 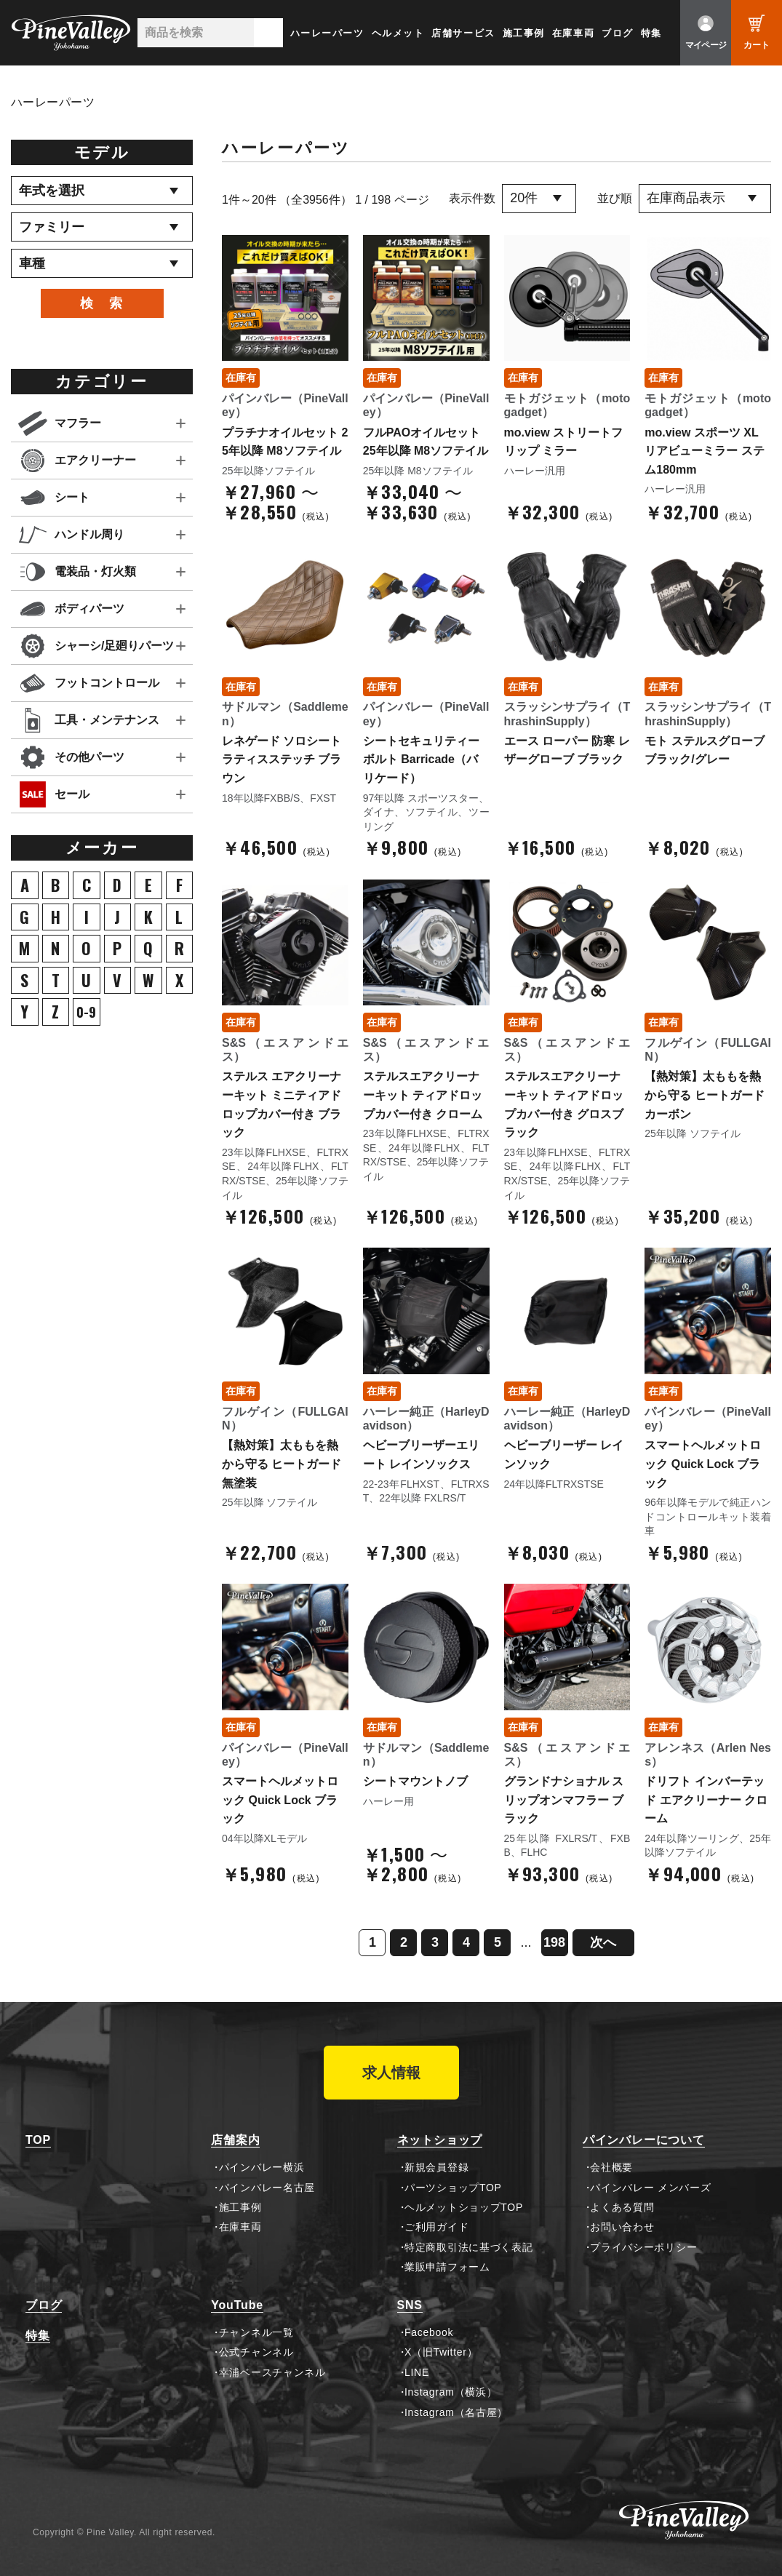 What do you see at coordinates (447, 2267) in the screenshot?
I see `業販申請フォーム` at bounding box center [447, 2267].